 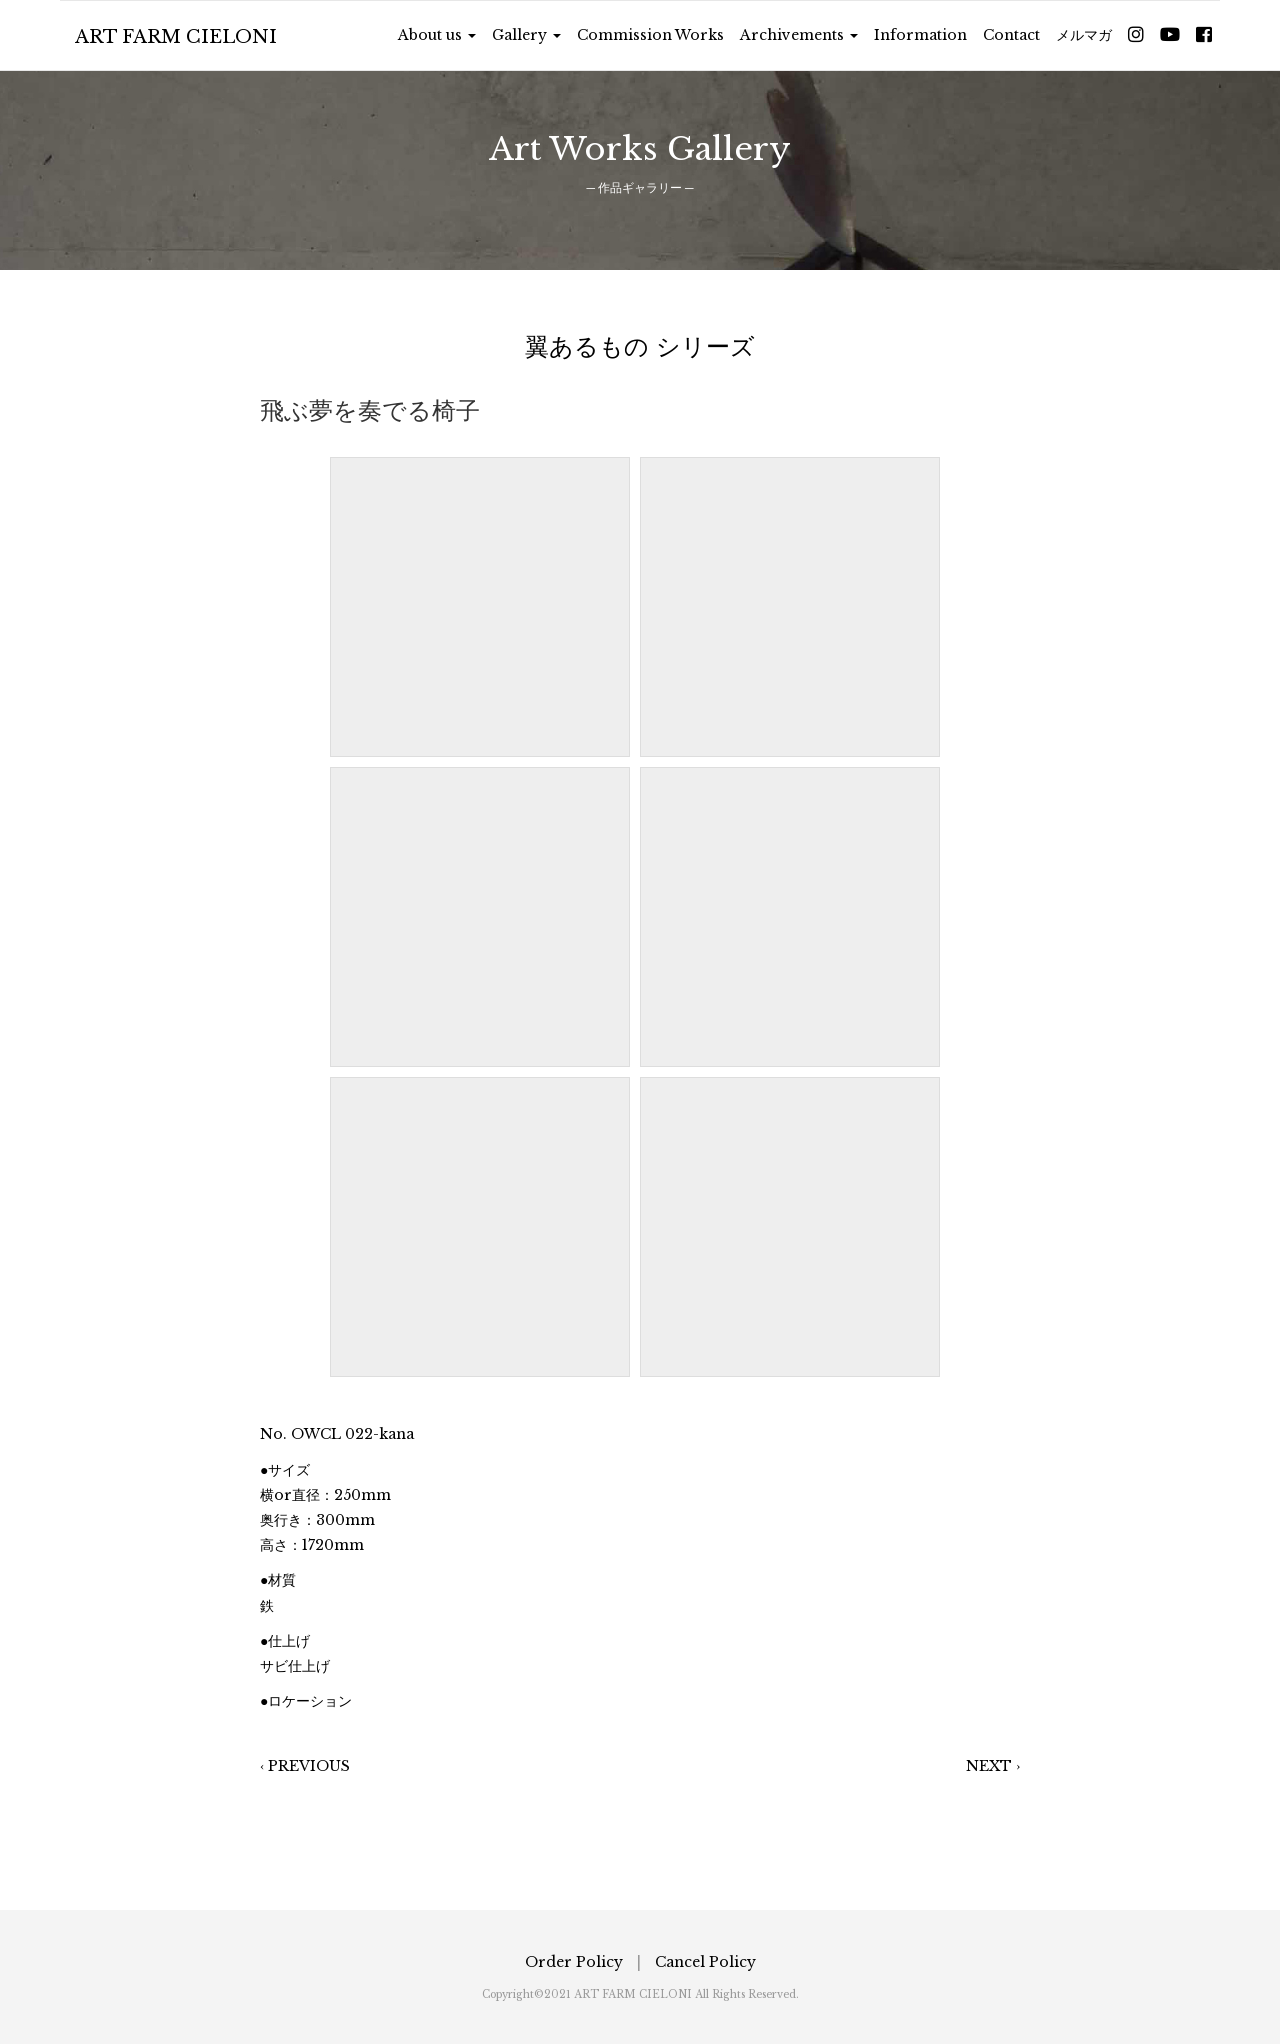 I want to click on Information, so click(x=920, y=35).